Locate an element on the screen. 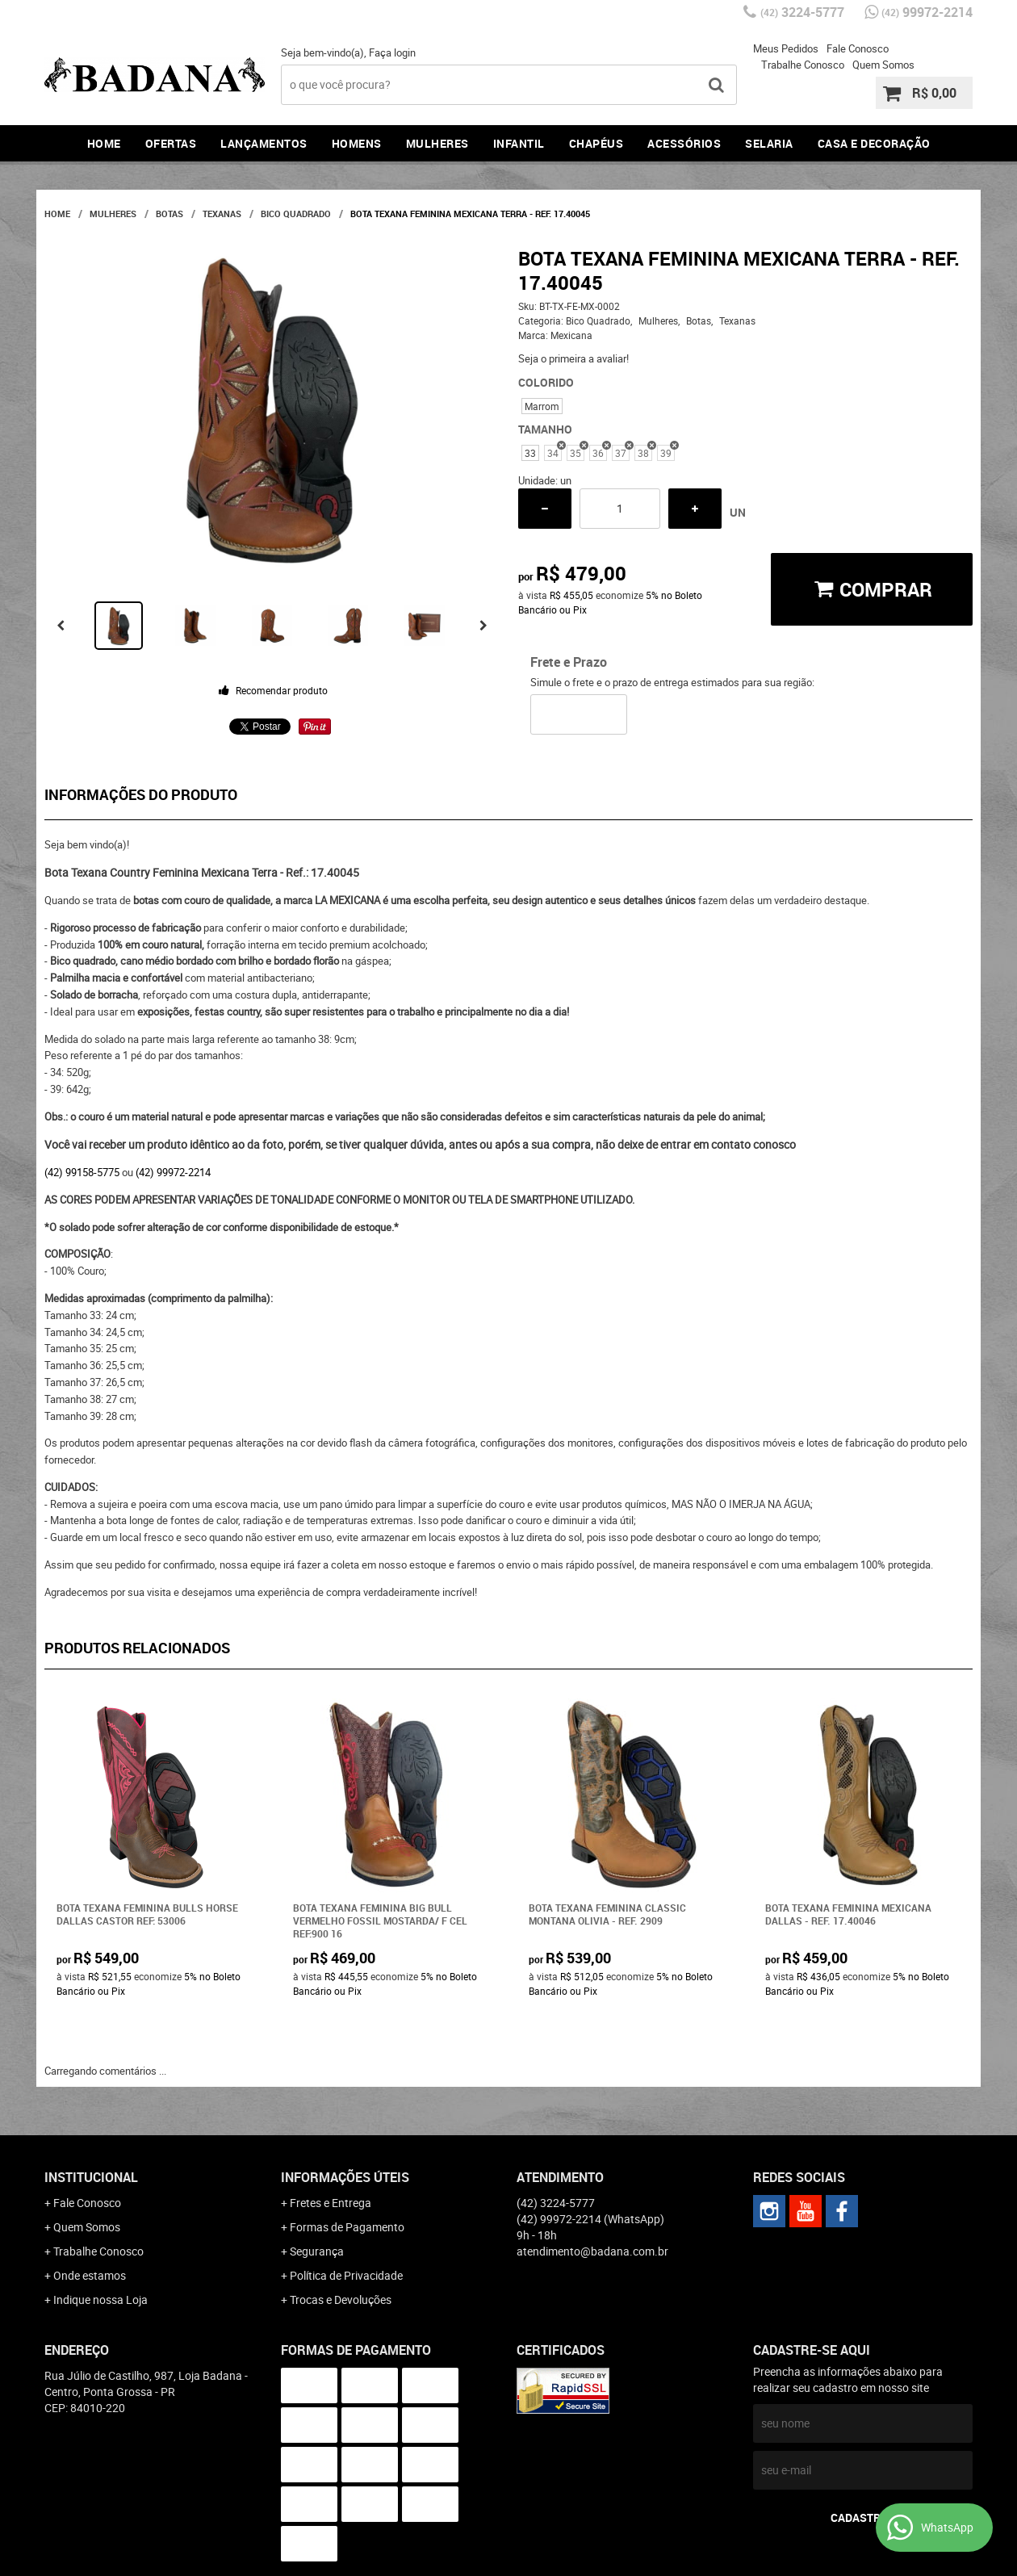 The image size is (1017, 2576). Institucional is located at coordinates (91, 2177).